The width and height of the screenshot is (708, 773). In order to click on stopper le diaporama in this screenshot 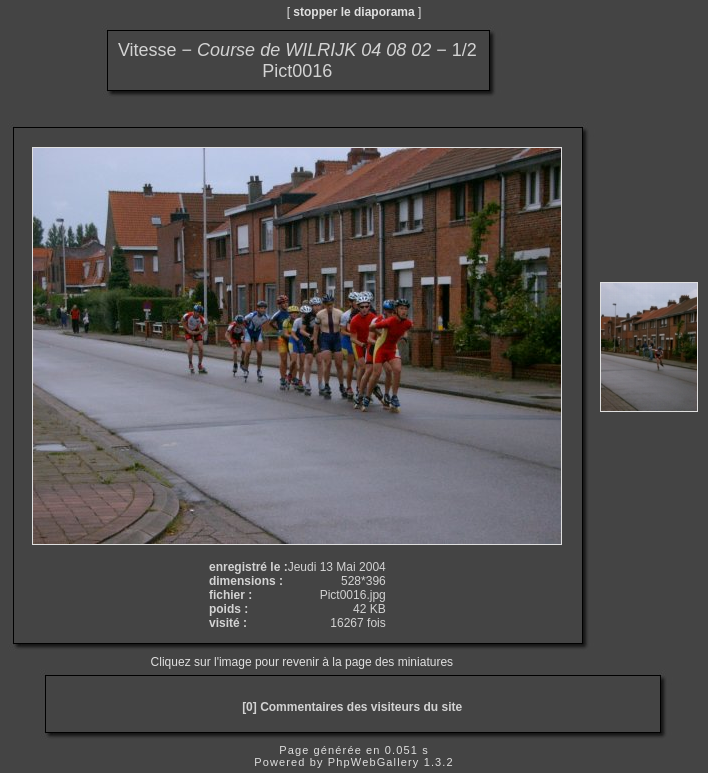, I will do `click(353, 12)`.